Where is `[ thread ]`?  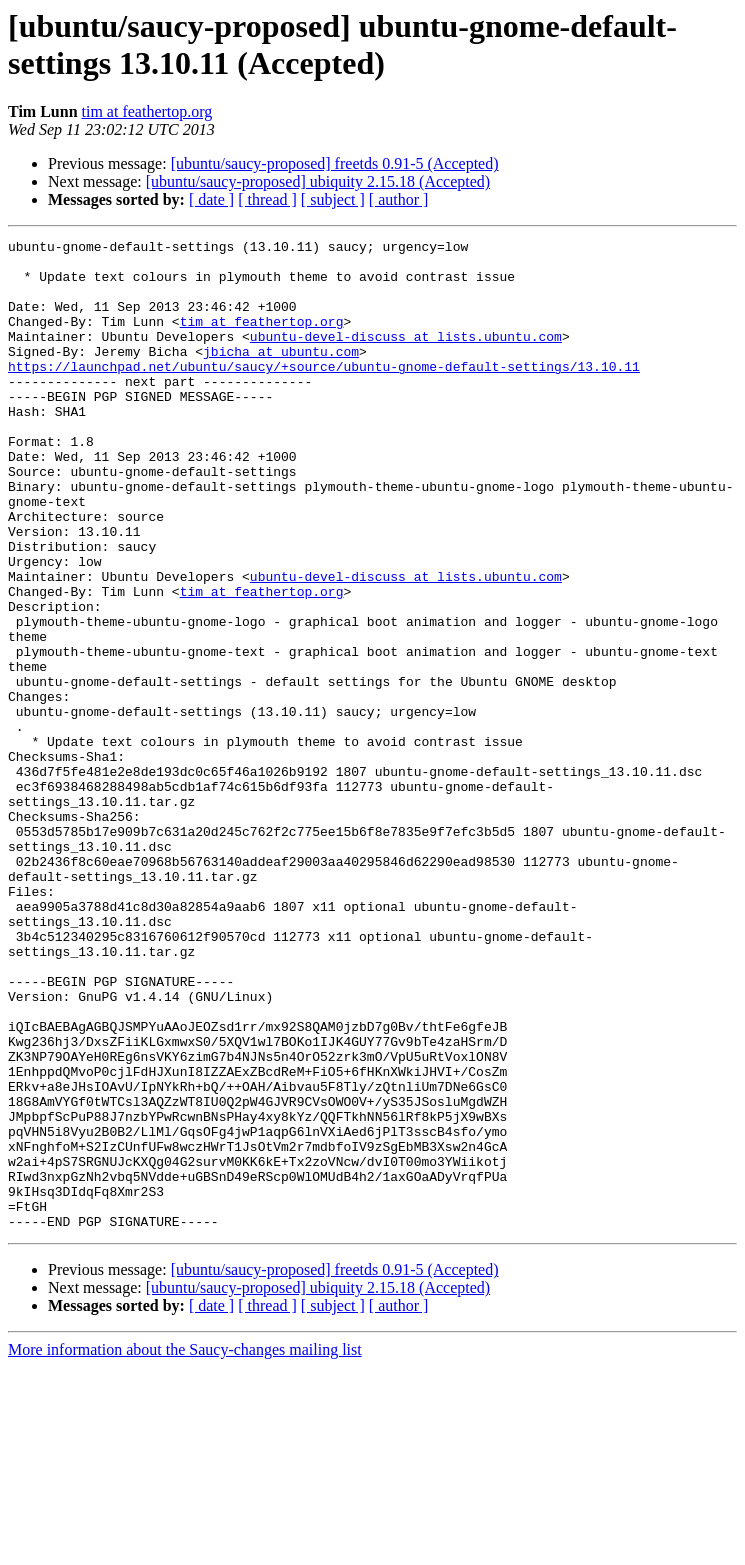
[ thread ] is located at coordinates (267, 199).